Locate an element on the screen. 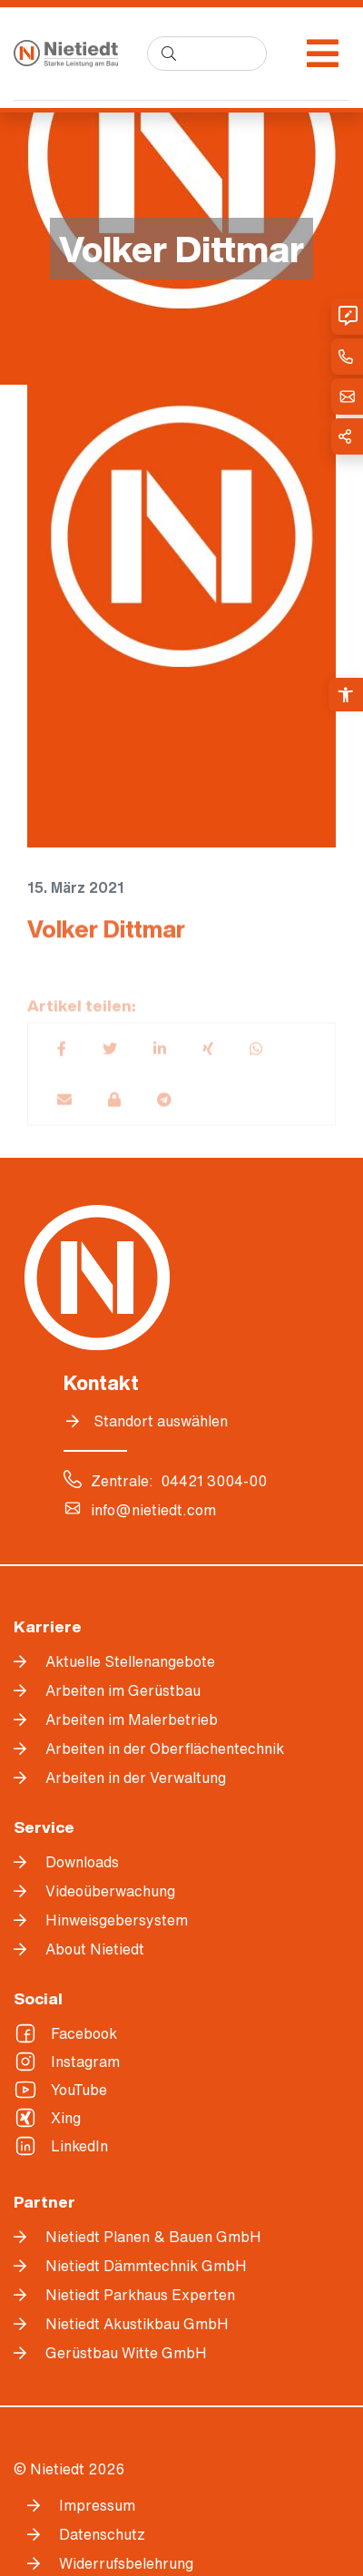  Videoüberwachung [link] is located at coordinates (110, 1891).